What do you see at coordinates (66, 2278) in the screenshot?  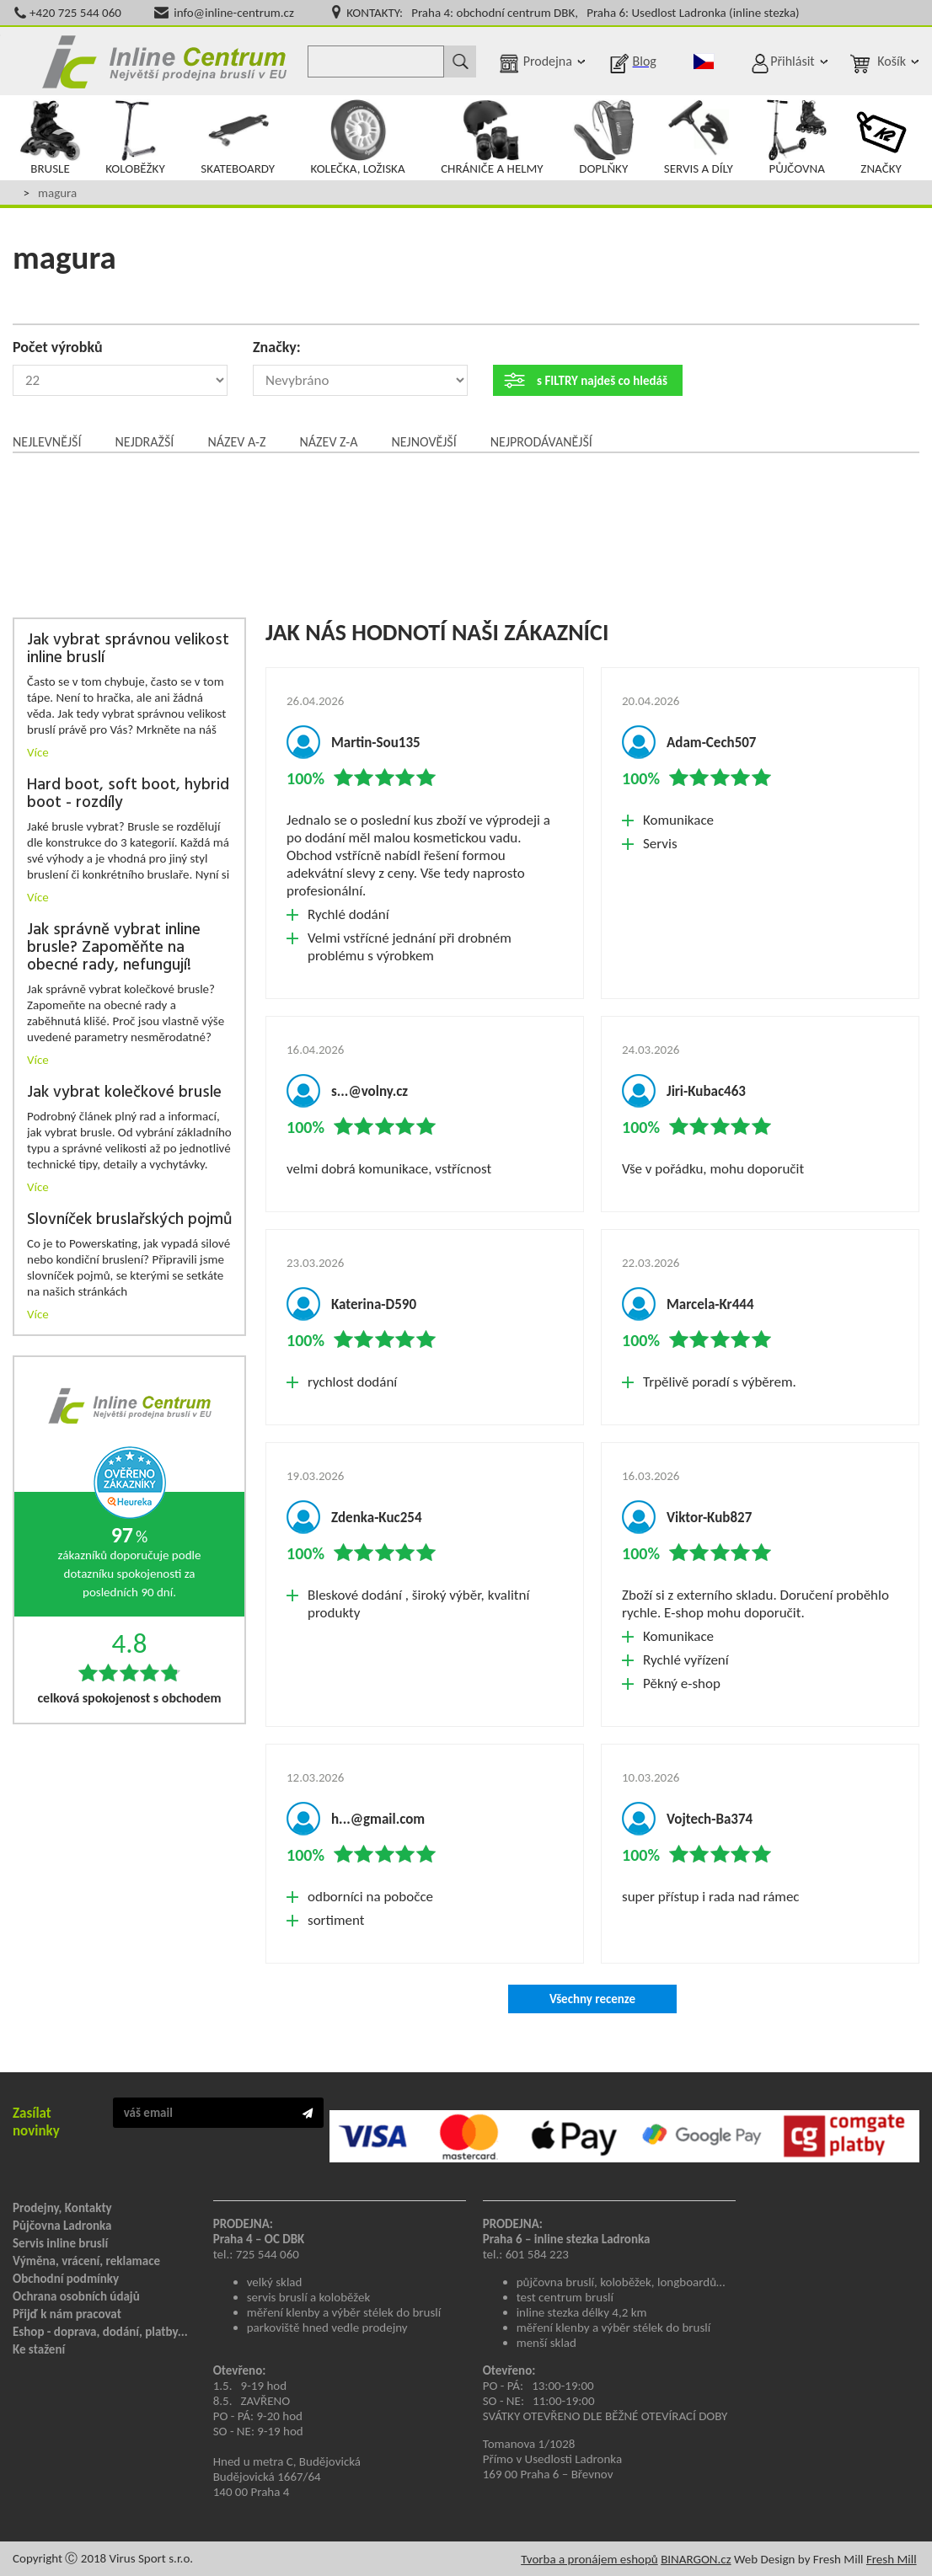 I see `Obchodní podmínky` at bounding box center [66, 2278].